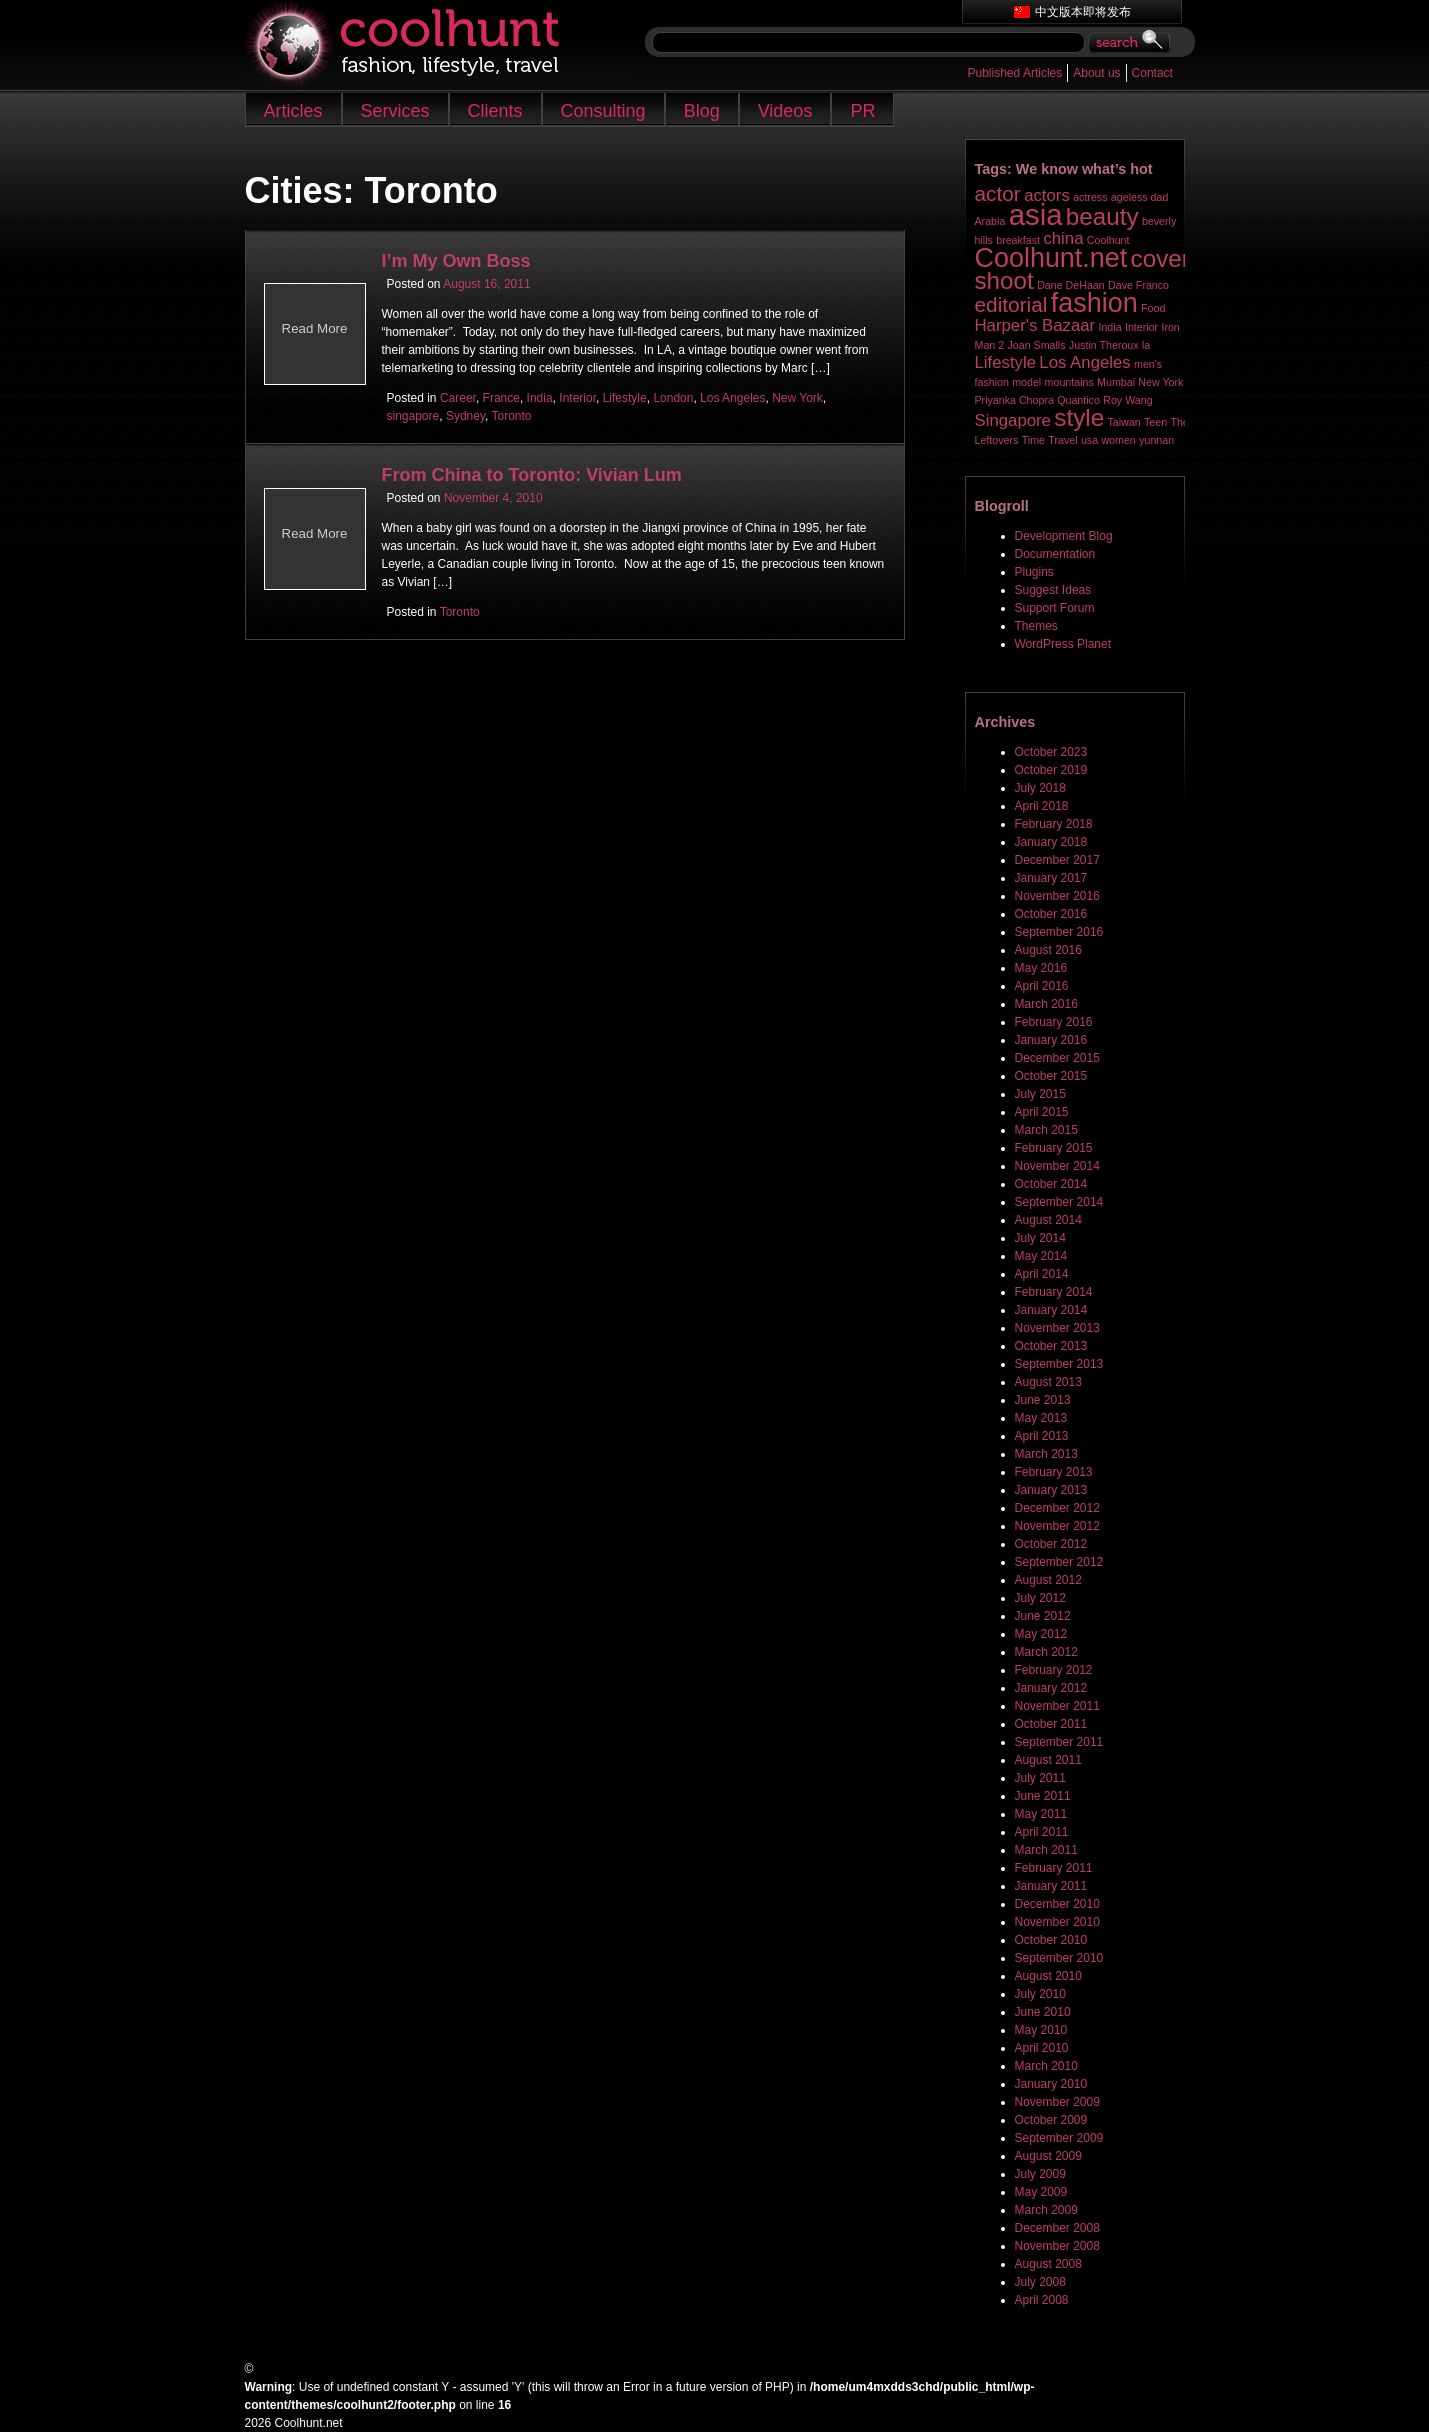  Describe the element at coordinates (1051, 878) in the screenshot. I see `January 2017` at that location.